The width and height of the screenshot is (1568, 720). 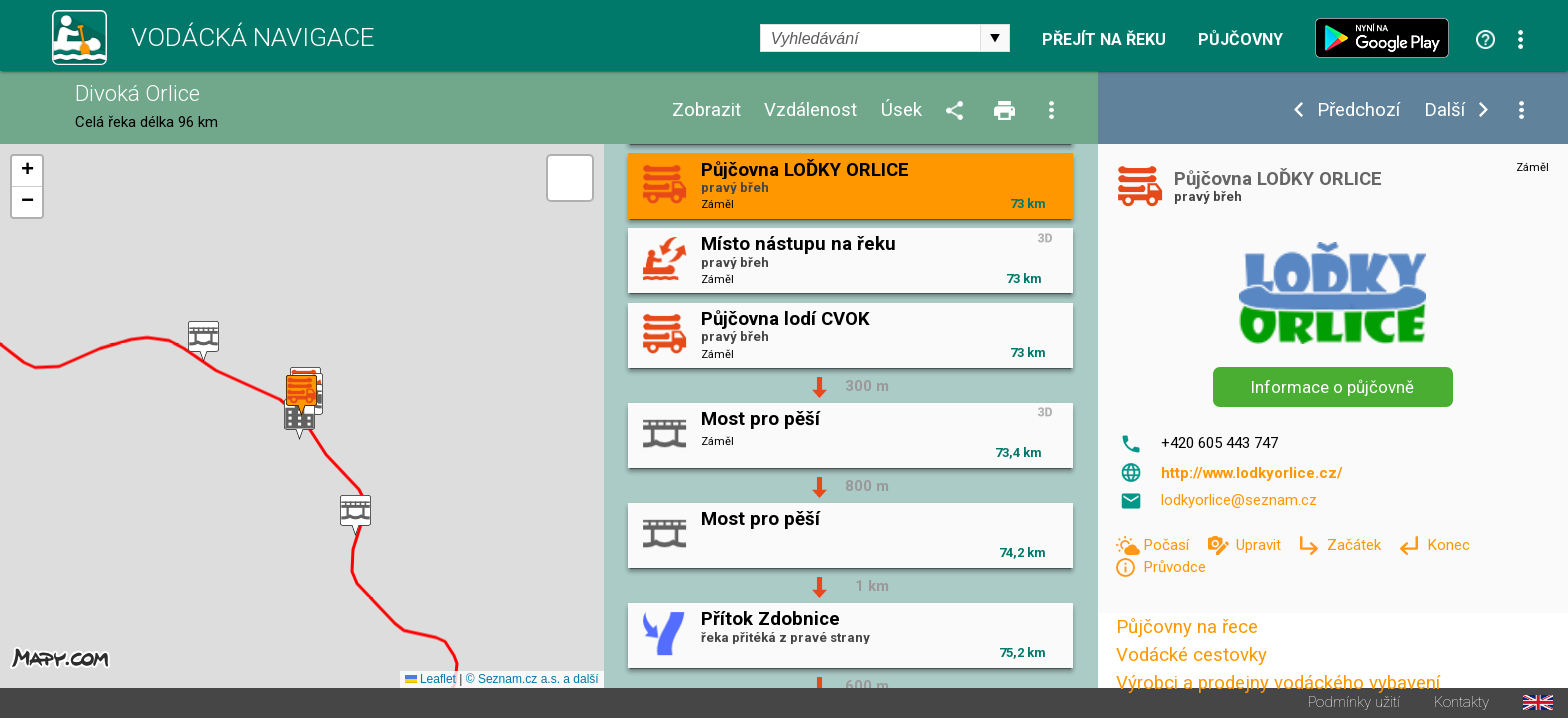 What do you see at coordinates (1191, 655) in the screenshot?
I see `Vodácké cestovky` at bounding box center [1191, 655].